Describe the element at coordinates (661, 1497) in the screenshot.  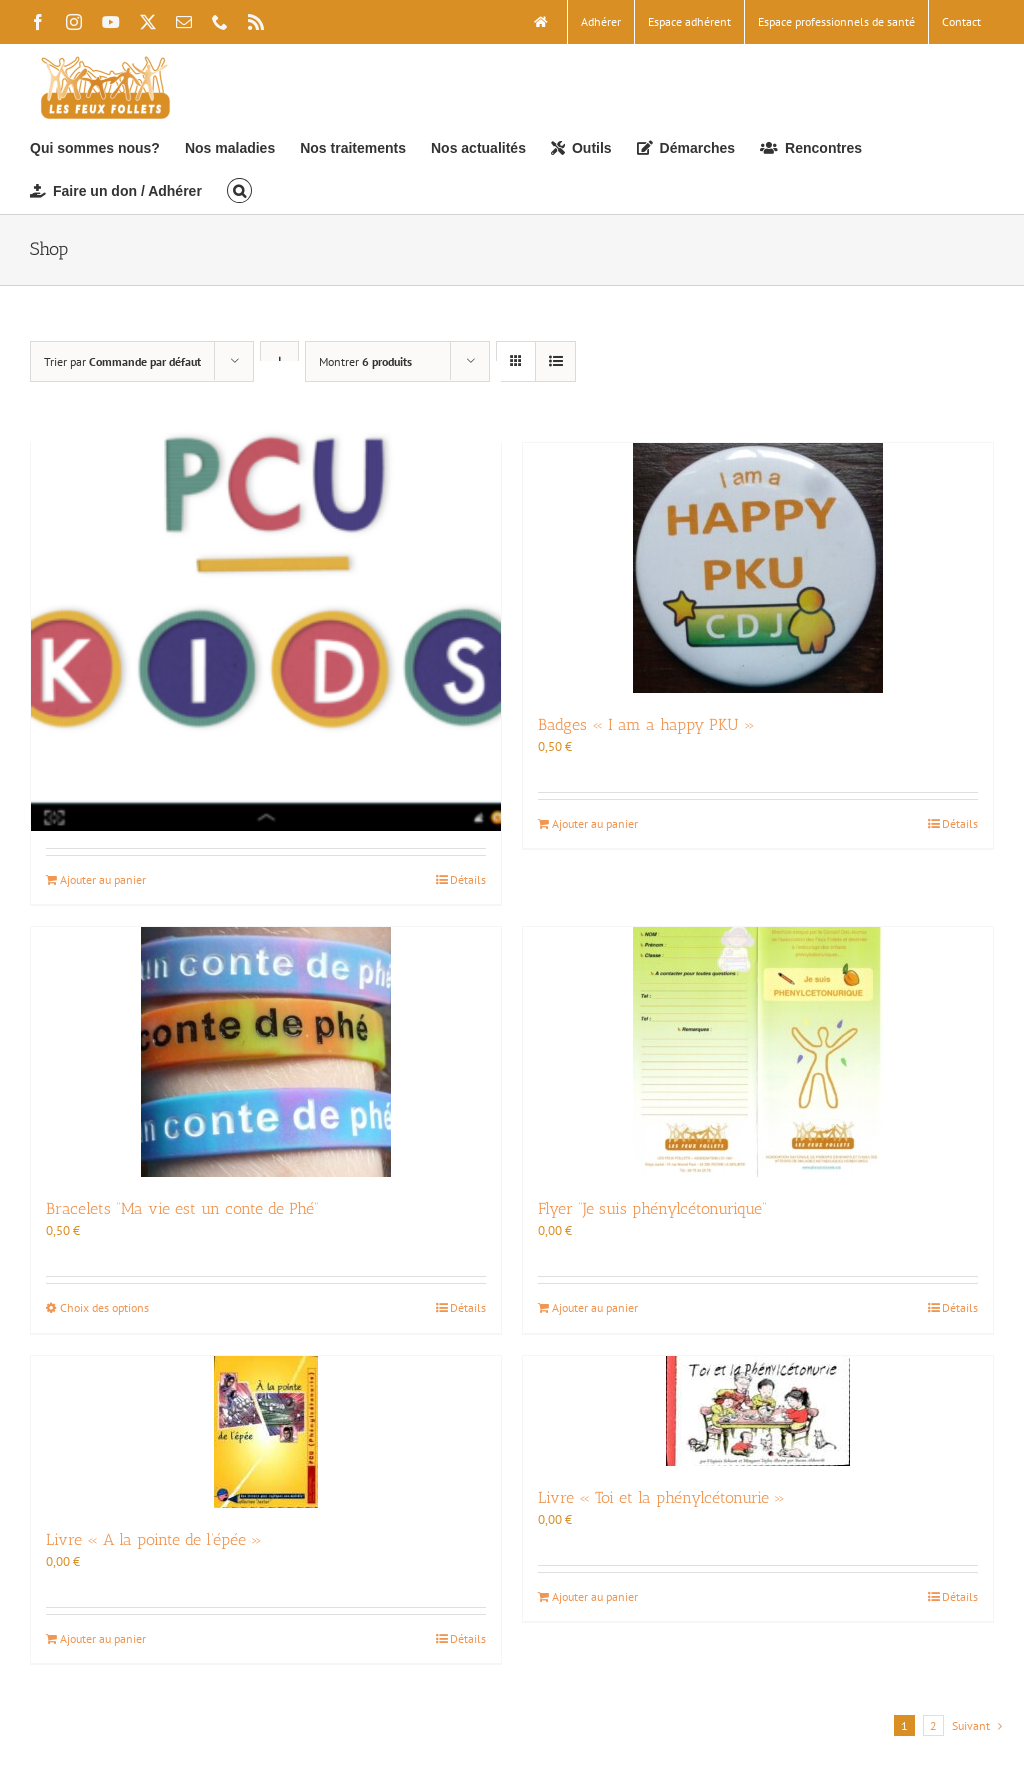
I see `Livre « Toi et la phénylcétonurie »` at that location.